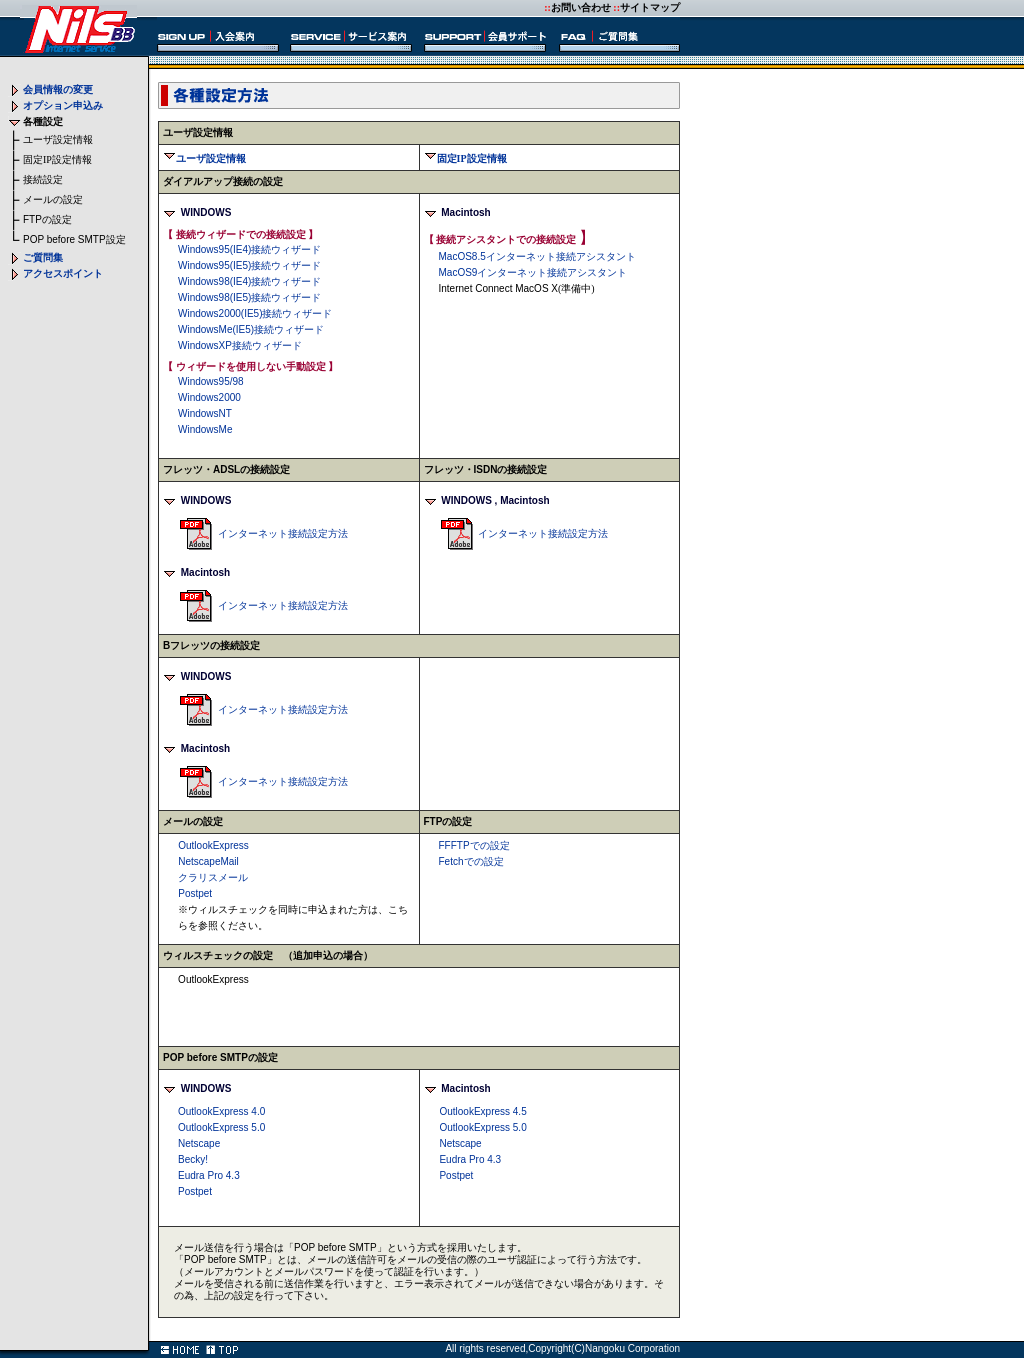 Image resolution: width=1024 pixels, height=1358 pixels. I want to click on インターネット接続設定方法, so click(283, 533).